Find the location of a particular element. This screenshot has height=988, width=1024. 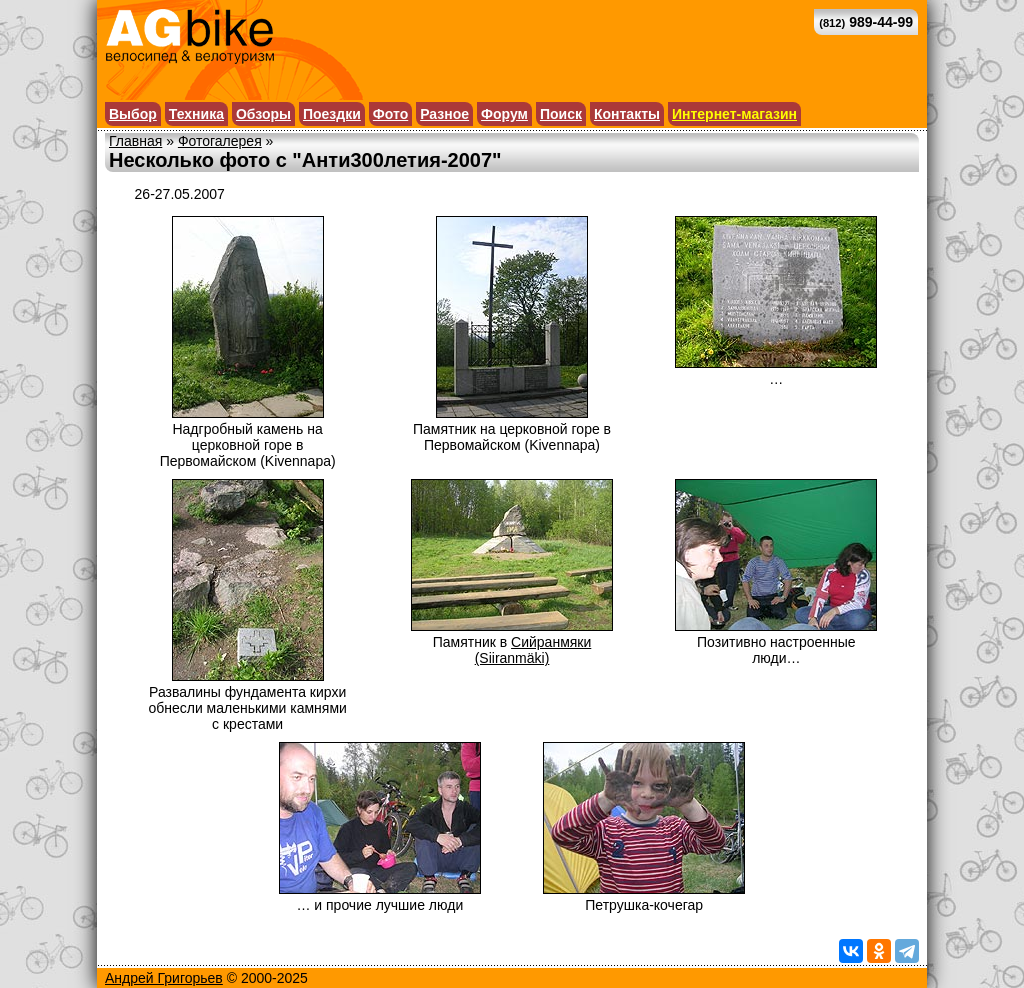

Интернет-магазин is located at coordinates (734, 114).